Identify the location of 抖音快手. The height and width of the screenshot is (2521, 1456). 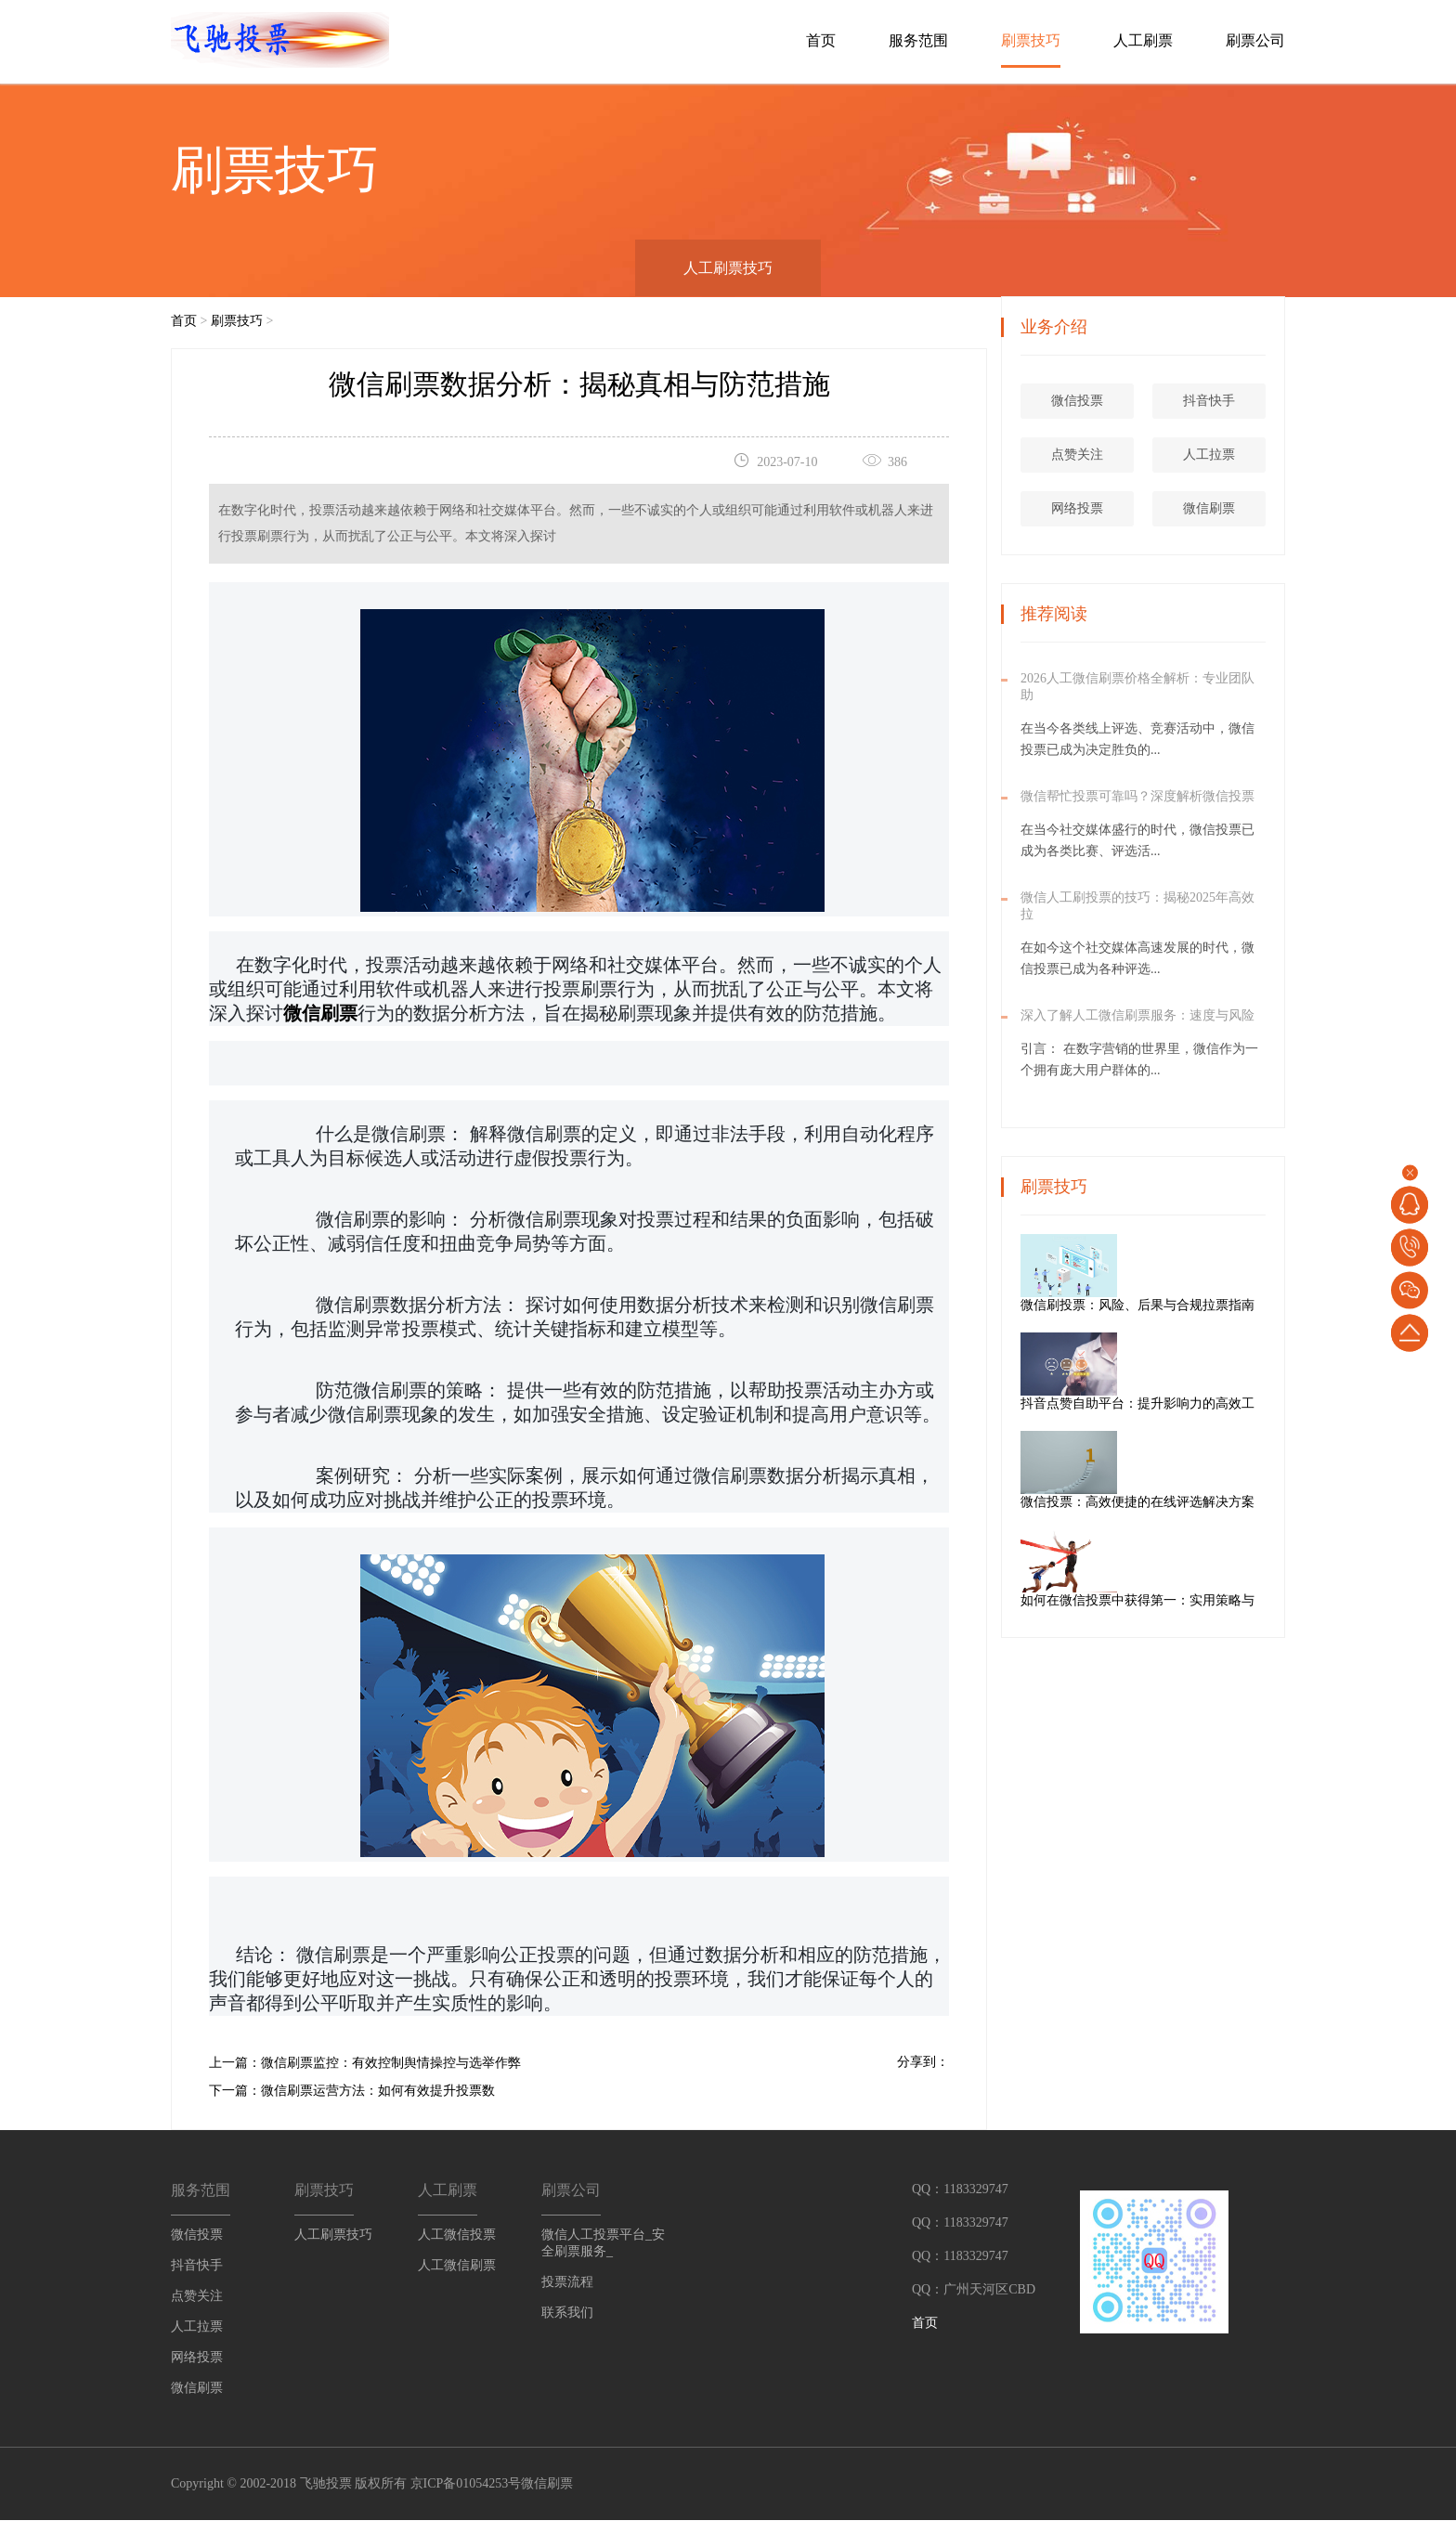
(1211, 402).